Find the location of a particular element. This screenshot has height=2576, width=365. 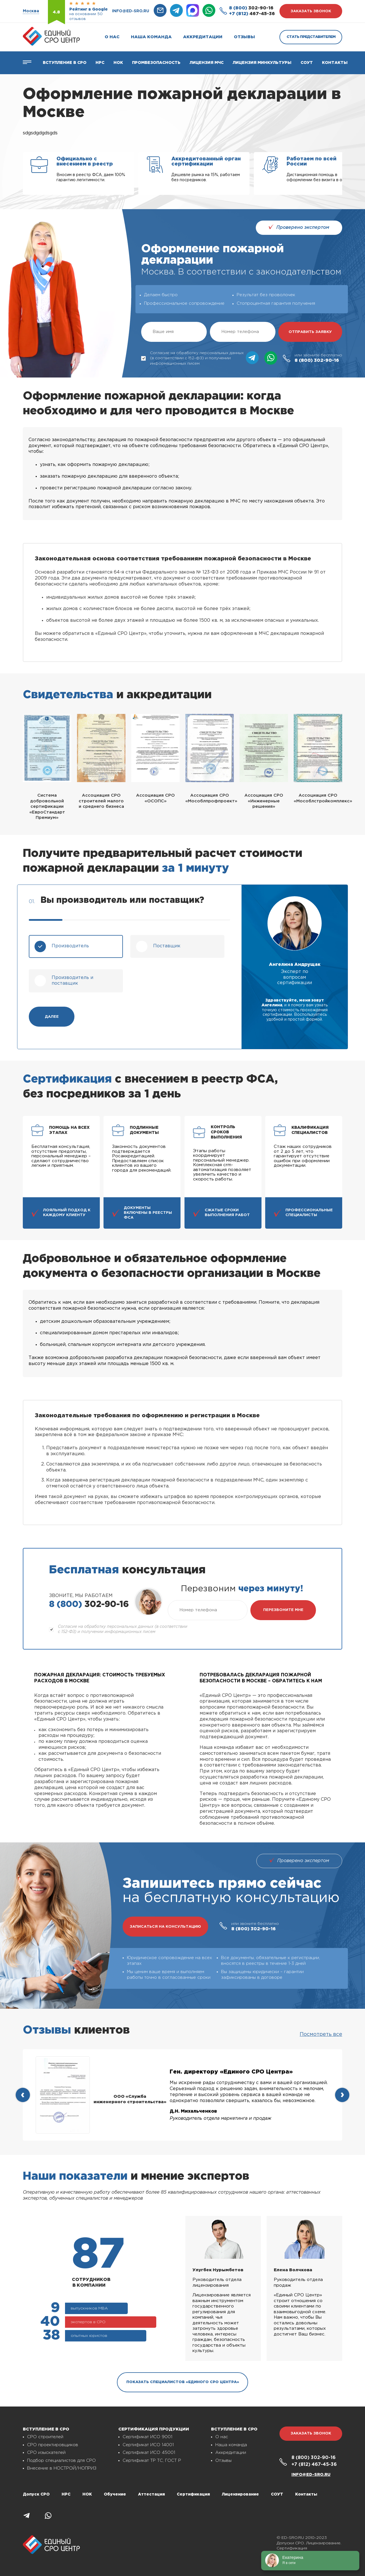

Внесение в НОСТРОЙ/НОПРИЗ is located at coordinates (61, 2468).